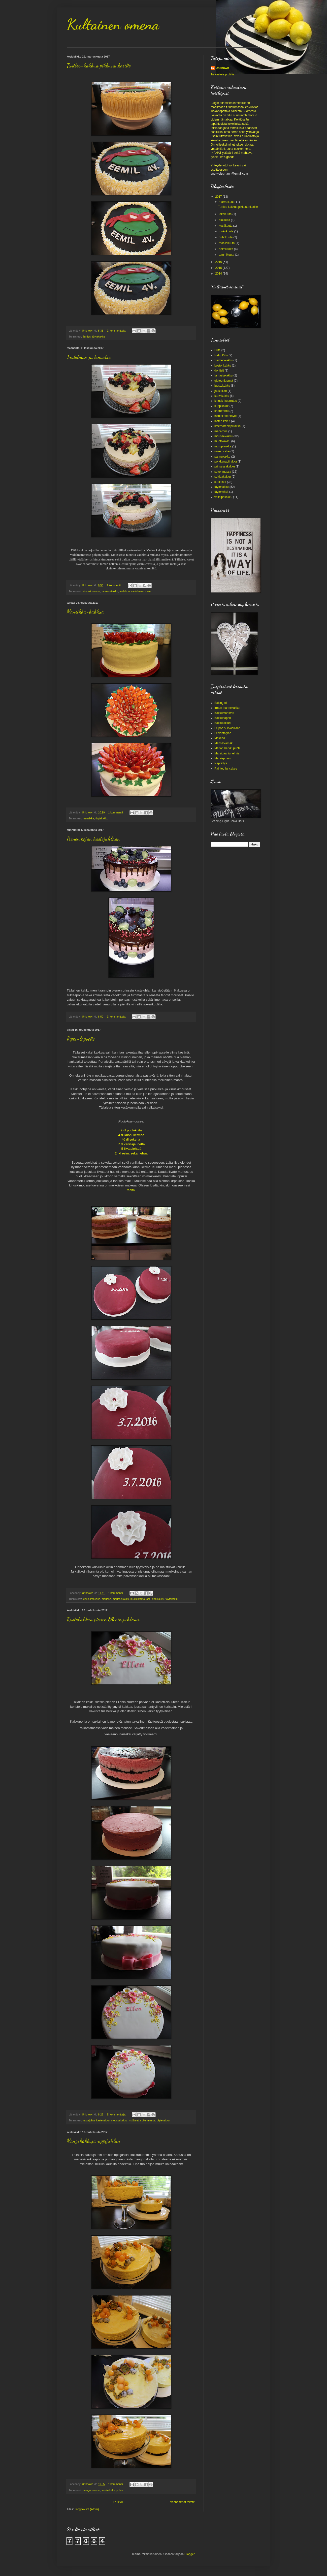 This screenshot has width=327, height=2576. Describe the element at coordinates (117, 330) in the screenshot. I see `Ei kommentteja:` at that location.